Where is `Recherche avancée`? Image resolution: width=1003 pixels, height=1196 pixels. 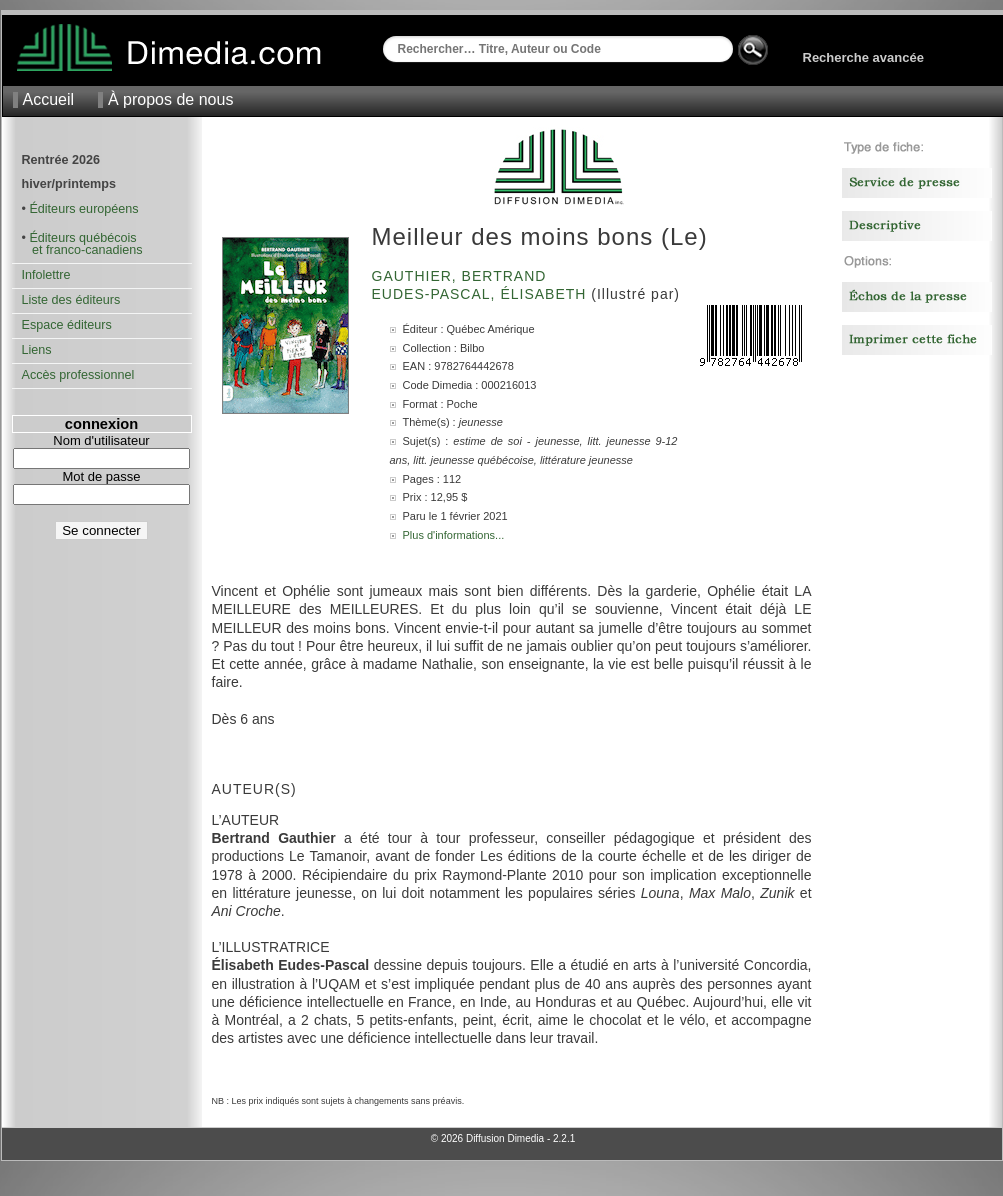 Recherche avancée is located at coordinates (863, 57).